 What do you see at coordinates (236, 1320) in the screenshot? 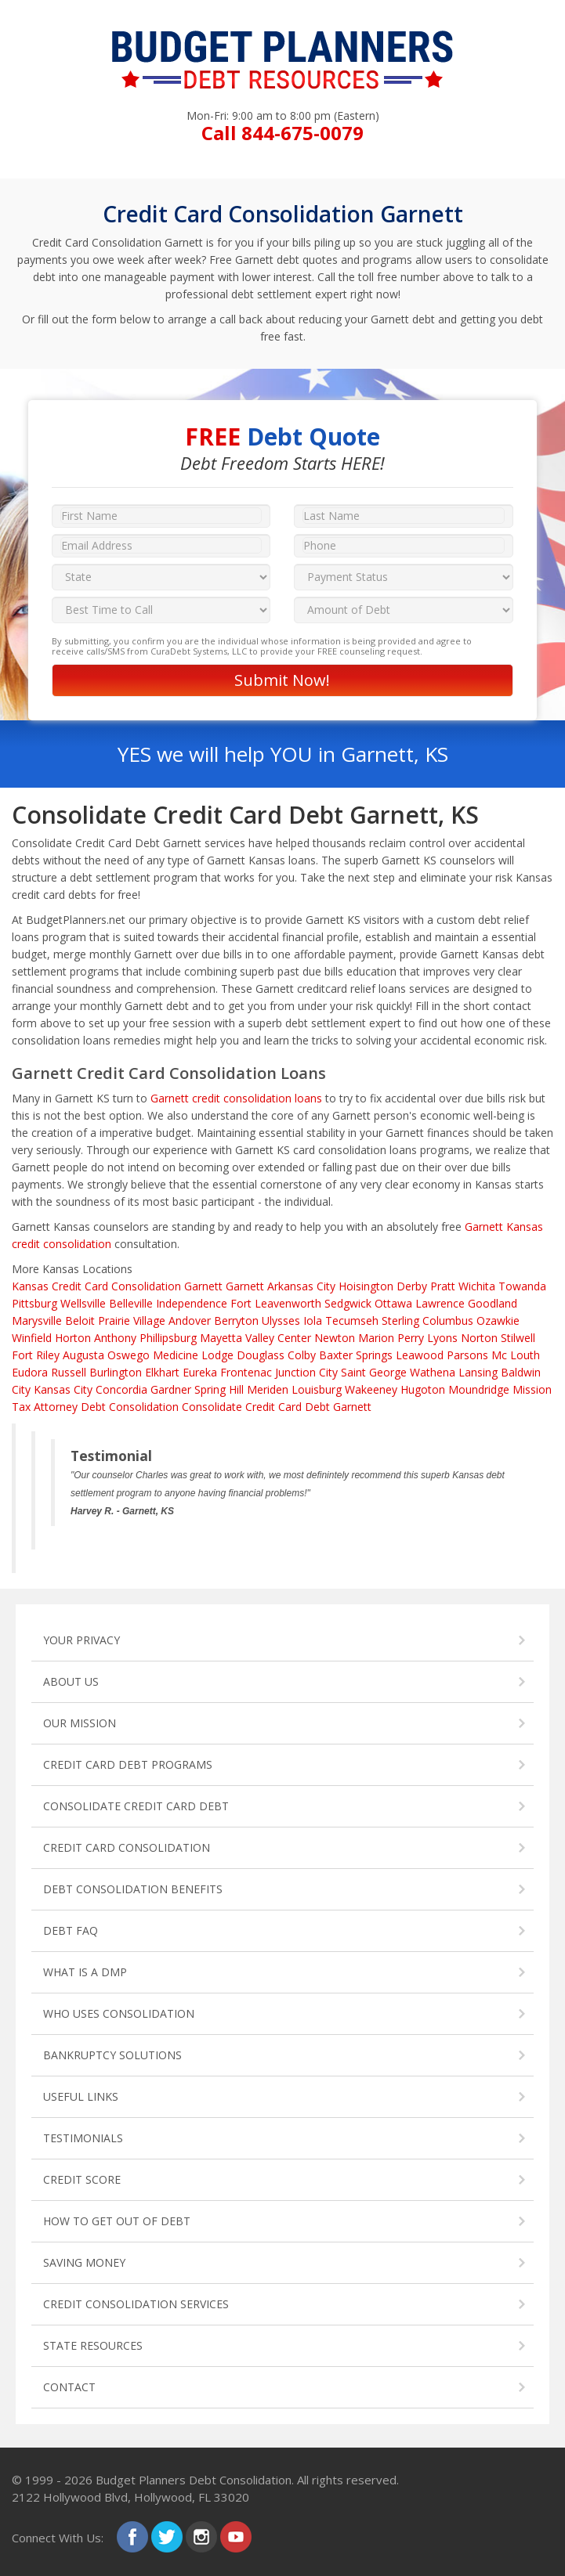
I see `Berryton` at bounding box center [236, 1320].